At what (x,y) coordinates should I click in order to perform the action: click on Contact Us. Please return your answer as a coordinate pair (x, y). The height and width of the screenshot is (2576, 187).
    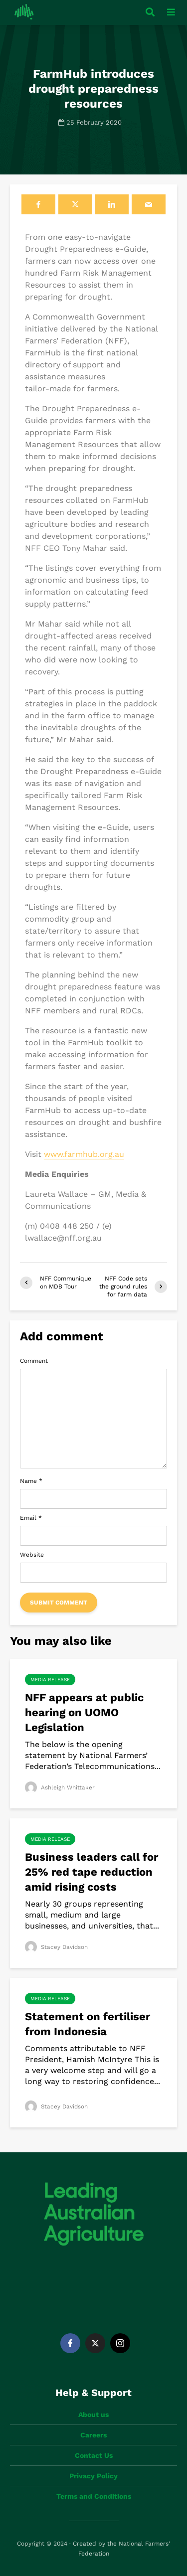
    Looking at the image, I should click on (94, 2455).